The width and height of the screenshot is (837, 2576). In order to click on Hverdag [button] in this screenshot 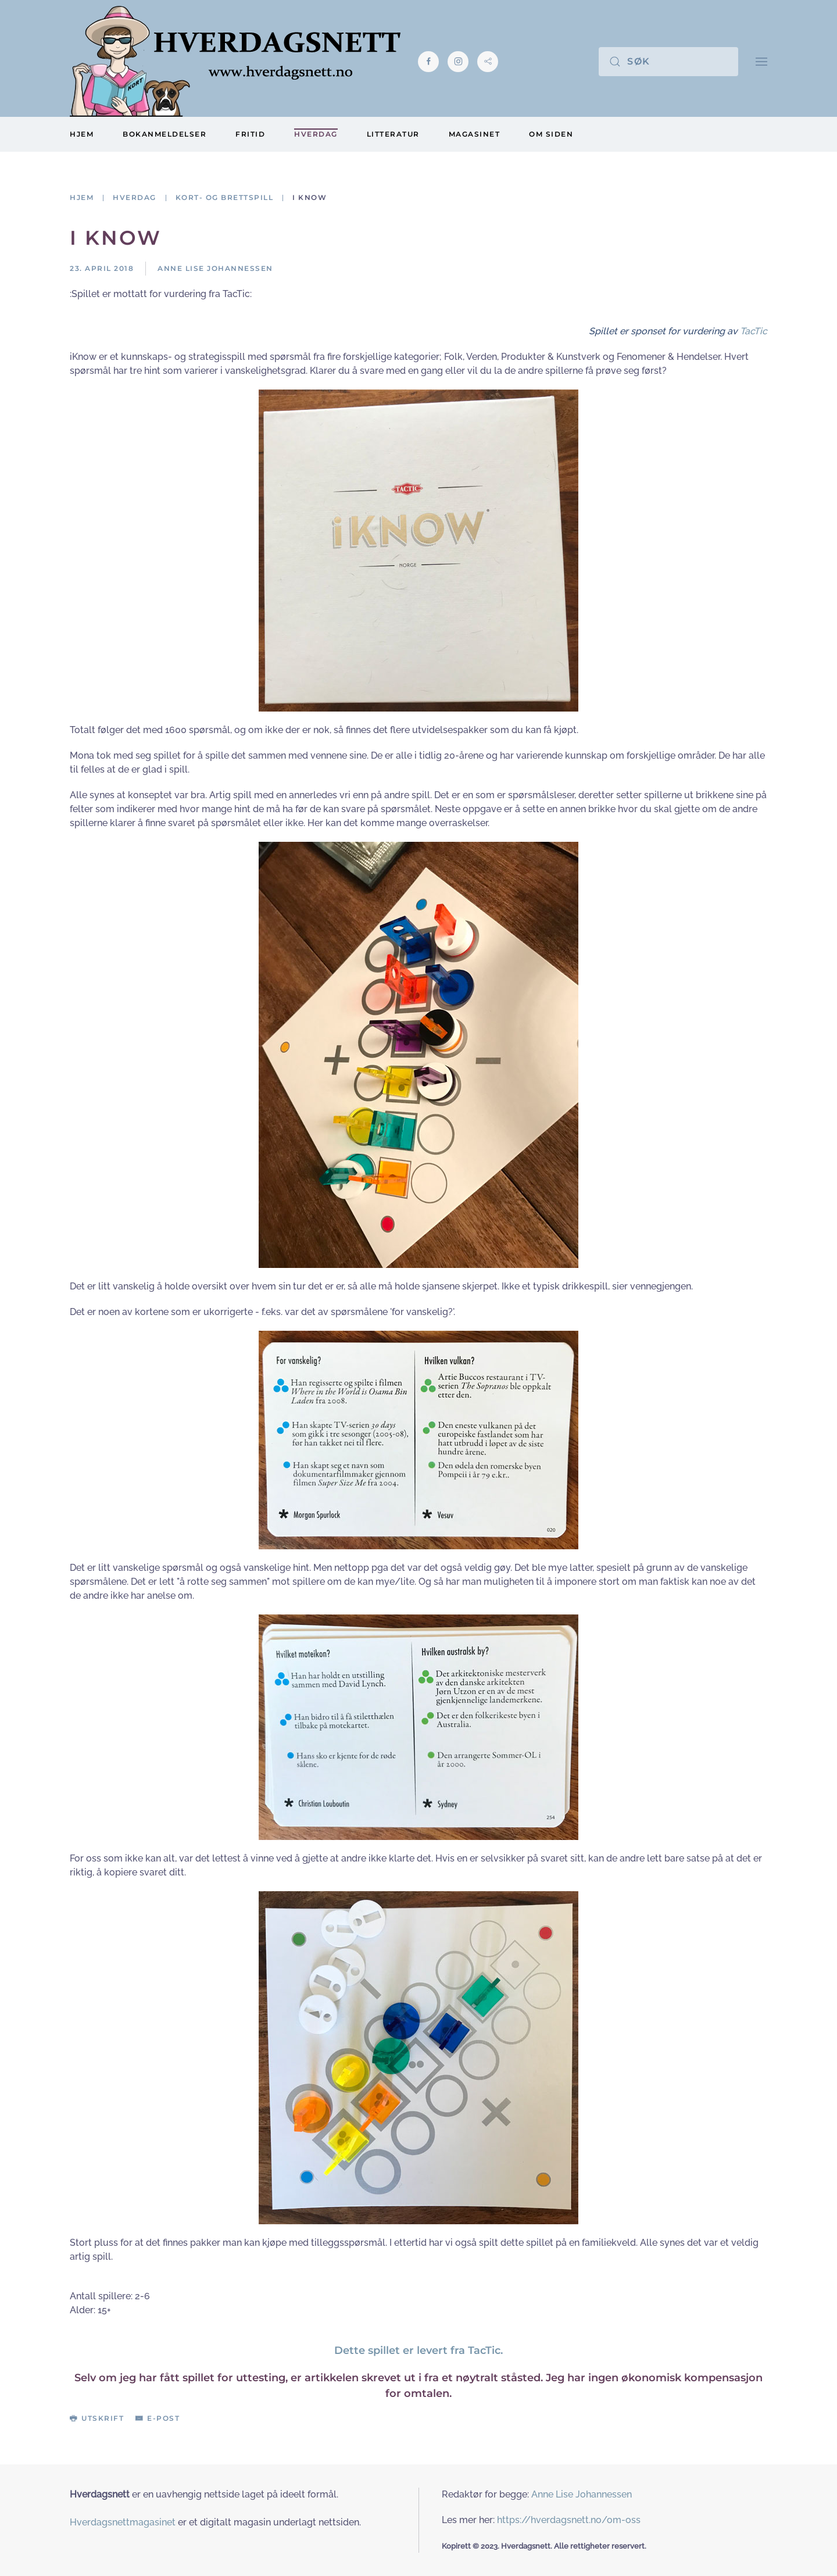, I will do `click(316, 134)`.